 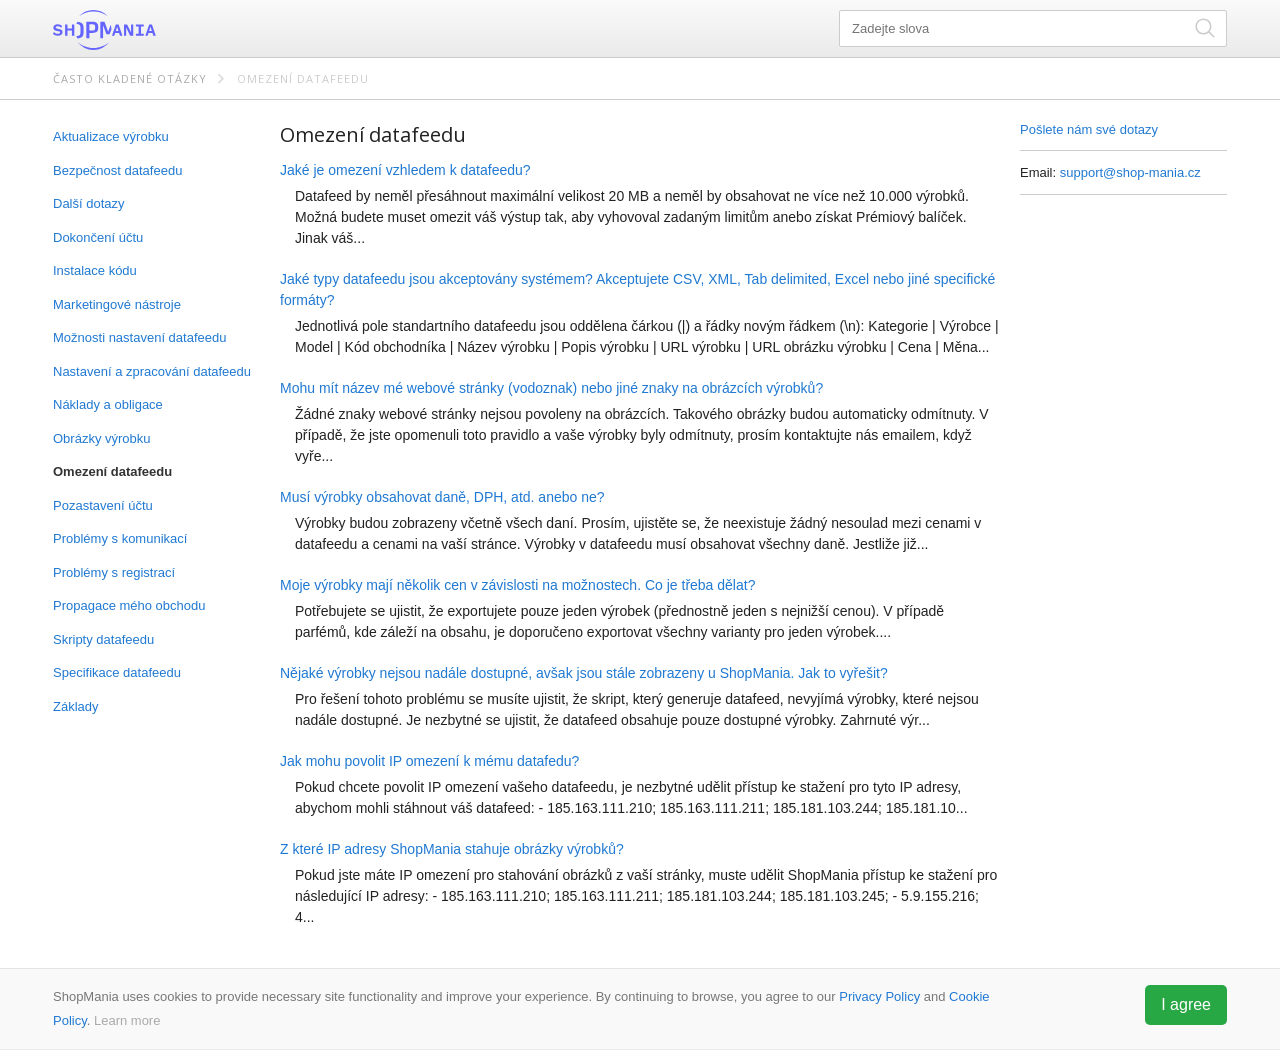 I want to click on Problémy s registrací, so click(x=114, y=572).